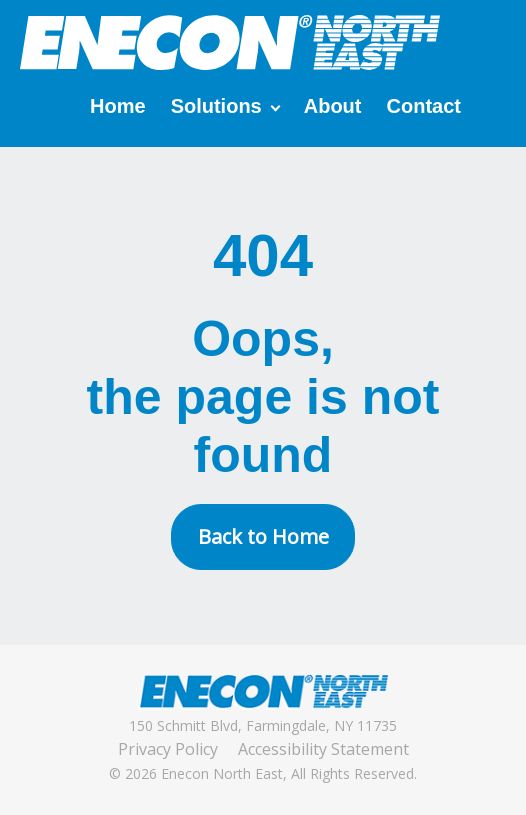  Describe the element at coordinates (323, 749) in the screenshot. I see `Accessibility Statement` at that location.